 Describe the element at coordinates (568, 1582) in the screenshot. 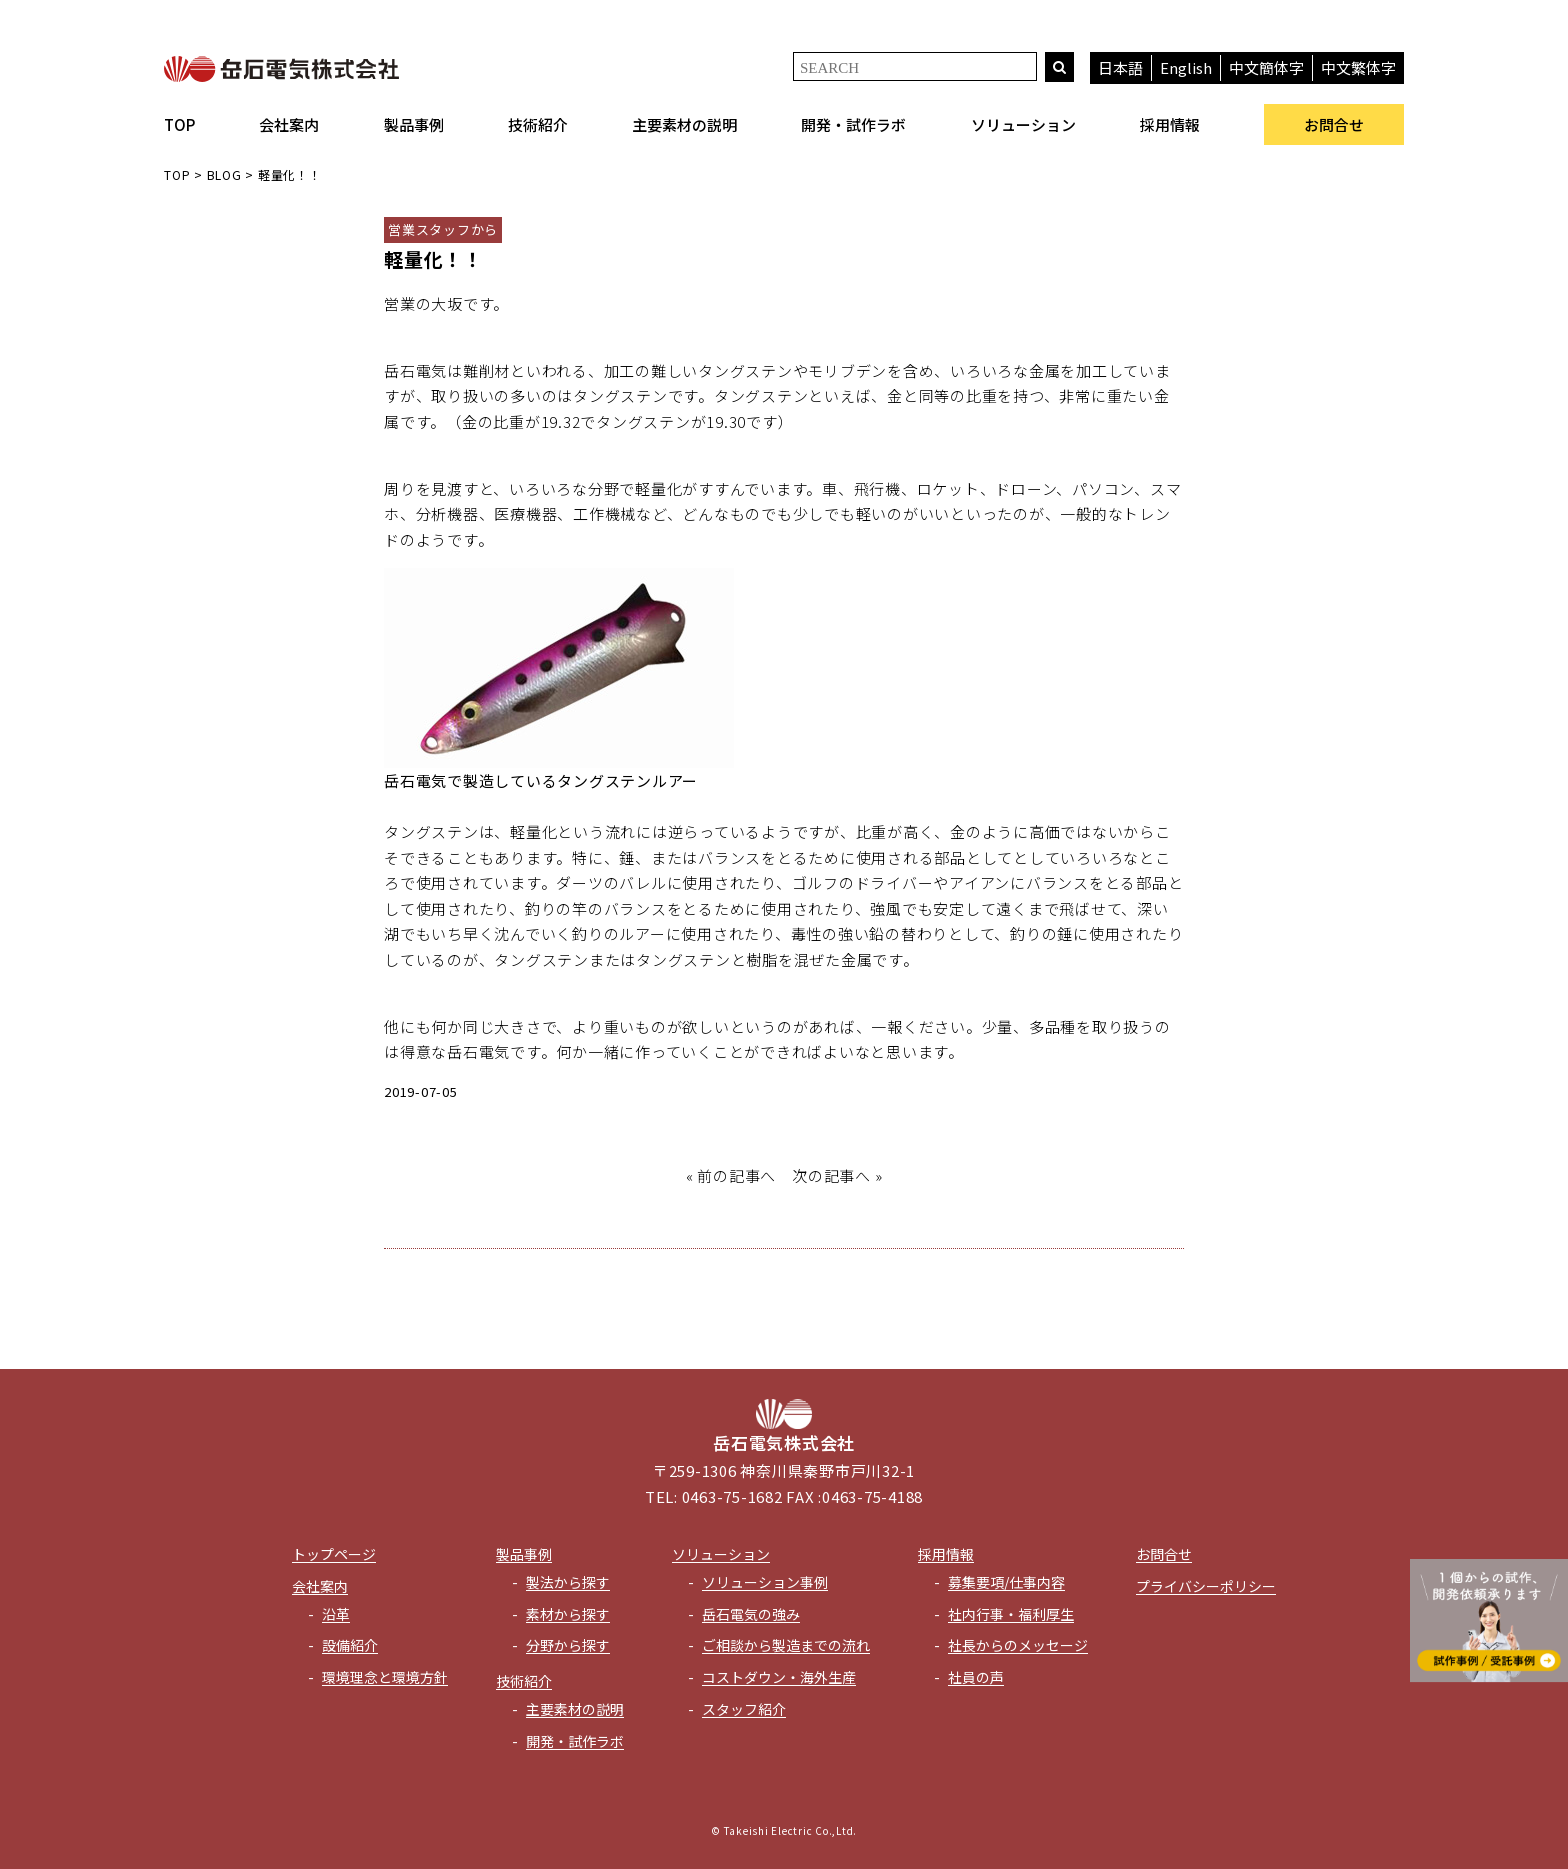

I see `製法から探す` at that location.